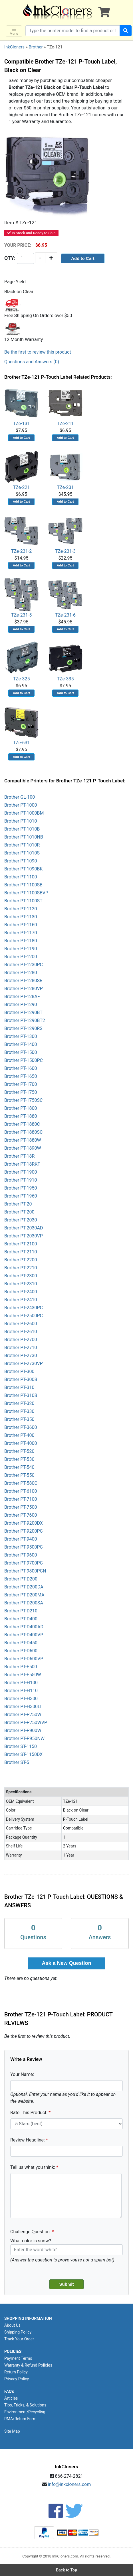 This screenshot has height=2576, width=133. What do you see at coordinates (20, 932) in the screenshot?
I see `Brother PT-1170` at bounding box center [20, 932].